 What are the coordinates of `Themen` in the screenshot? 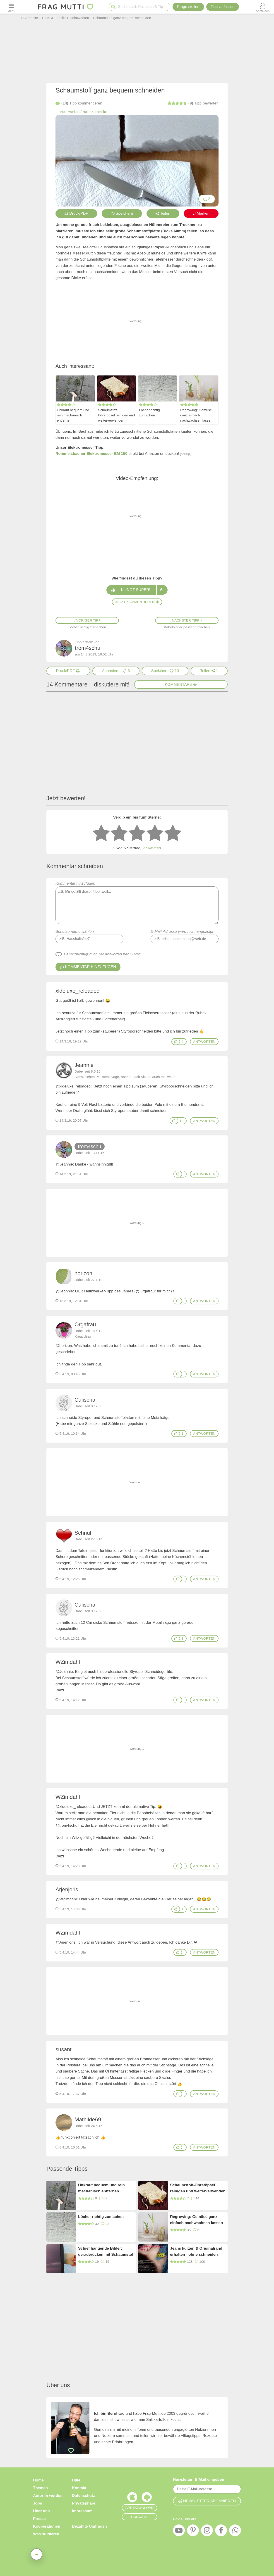 It's located at (40, 2488).